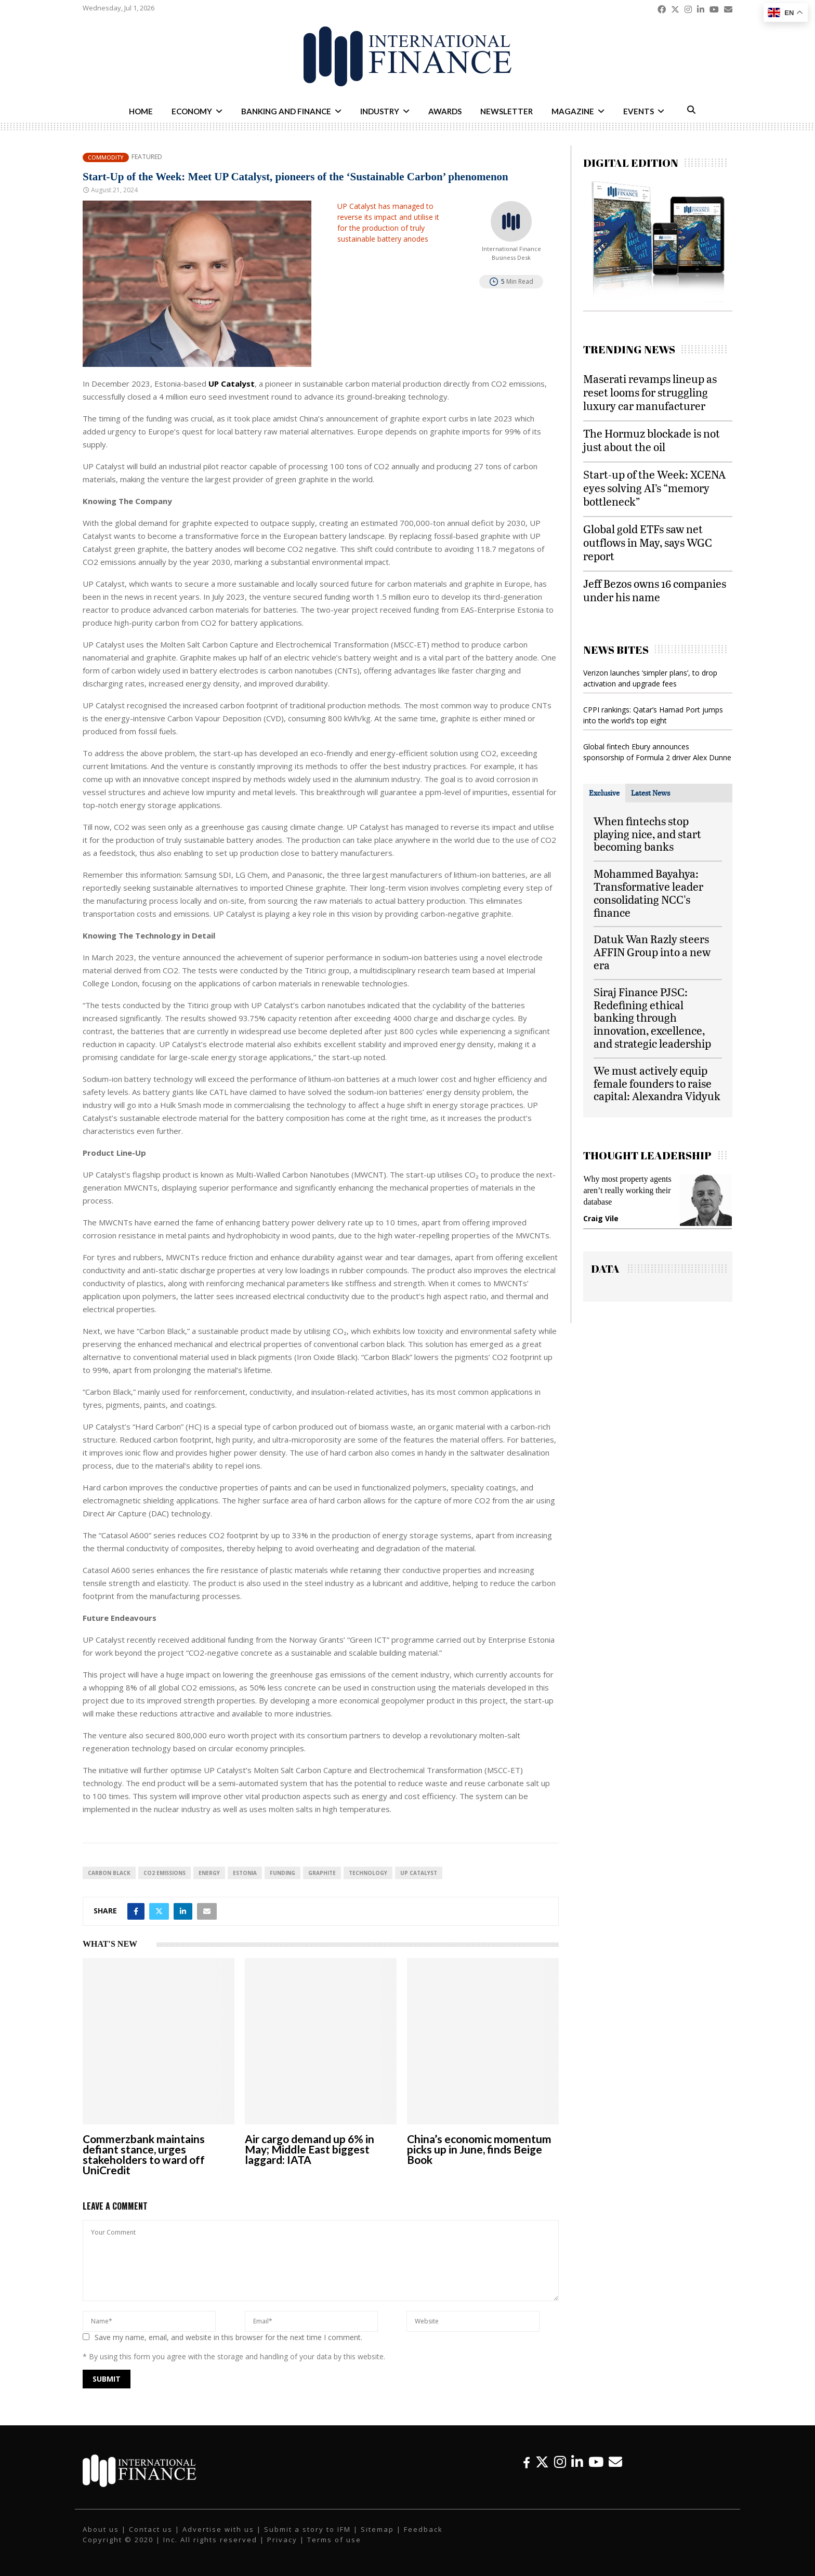 The width and height of the screenshot is (815, 2576). What do you see at coordinates (101, 2529) in the screenshot?
I see `About us` at bounding box center [101, 2529].